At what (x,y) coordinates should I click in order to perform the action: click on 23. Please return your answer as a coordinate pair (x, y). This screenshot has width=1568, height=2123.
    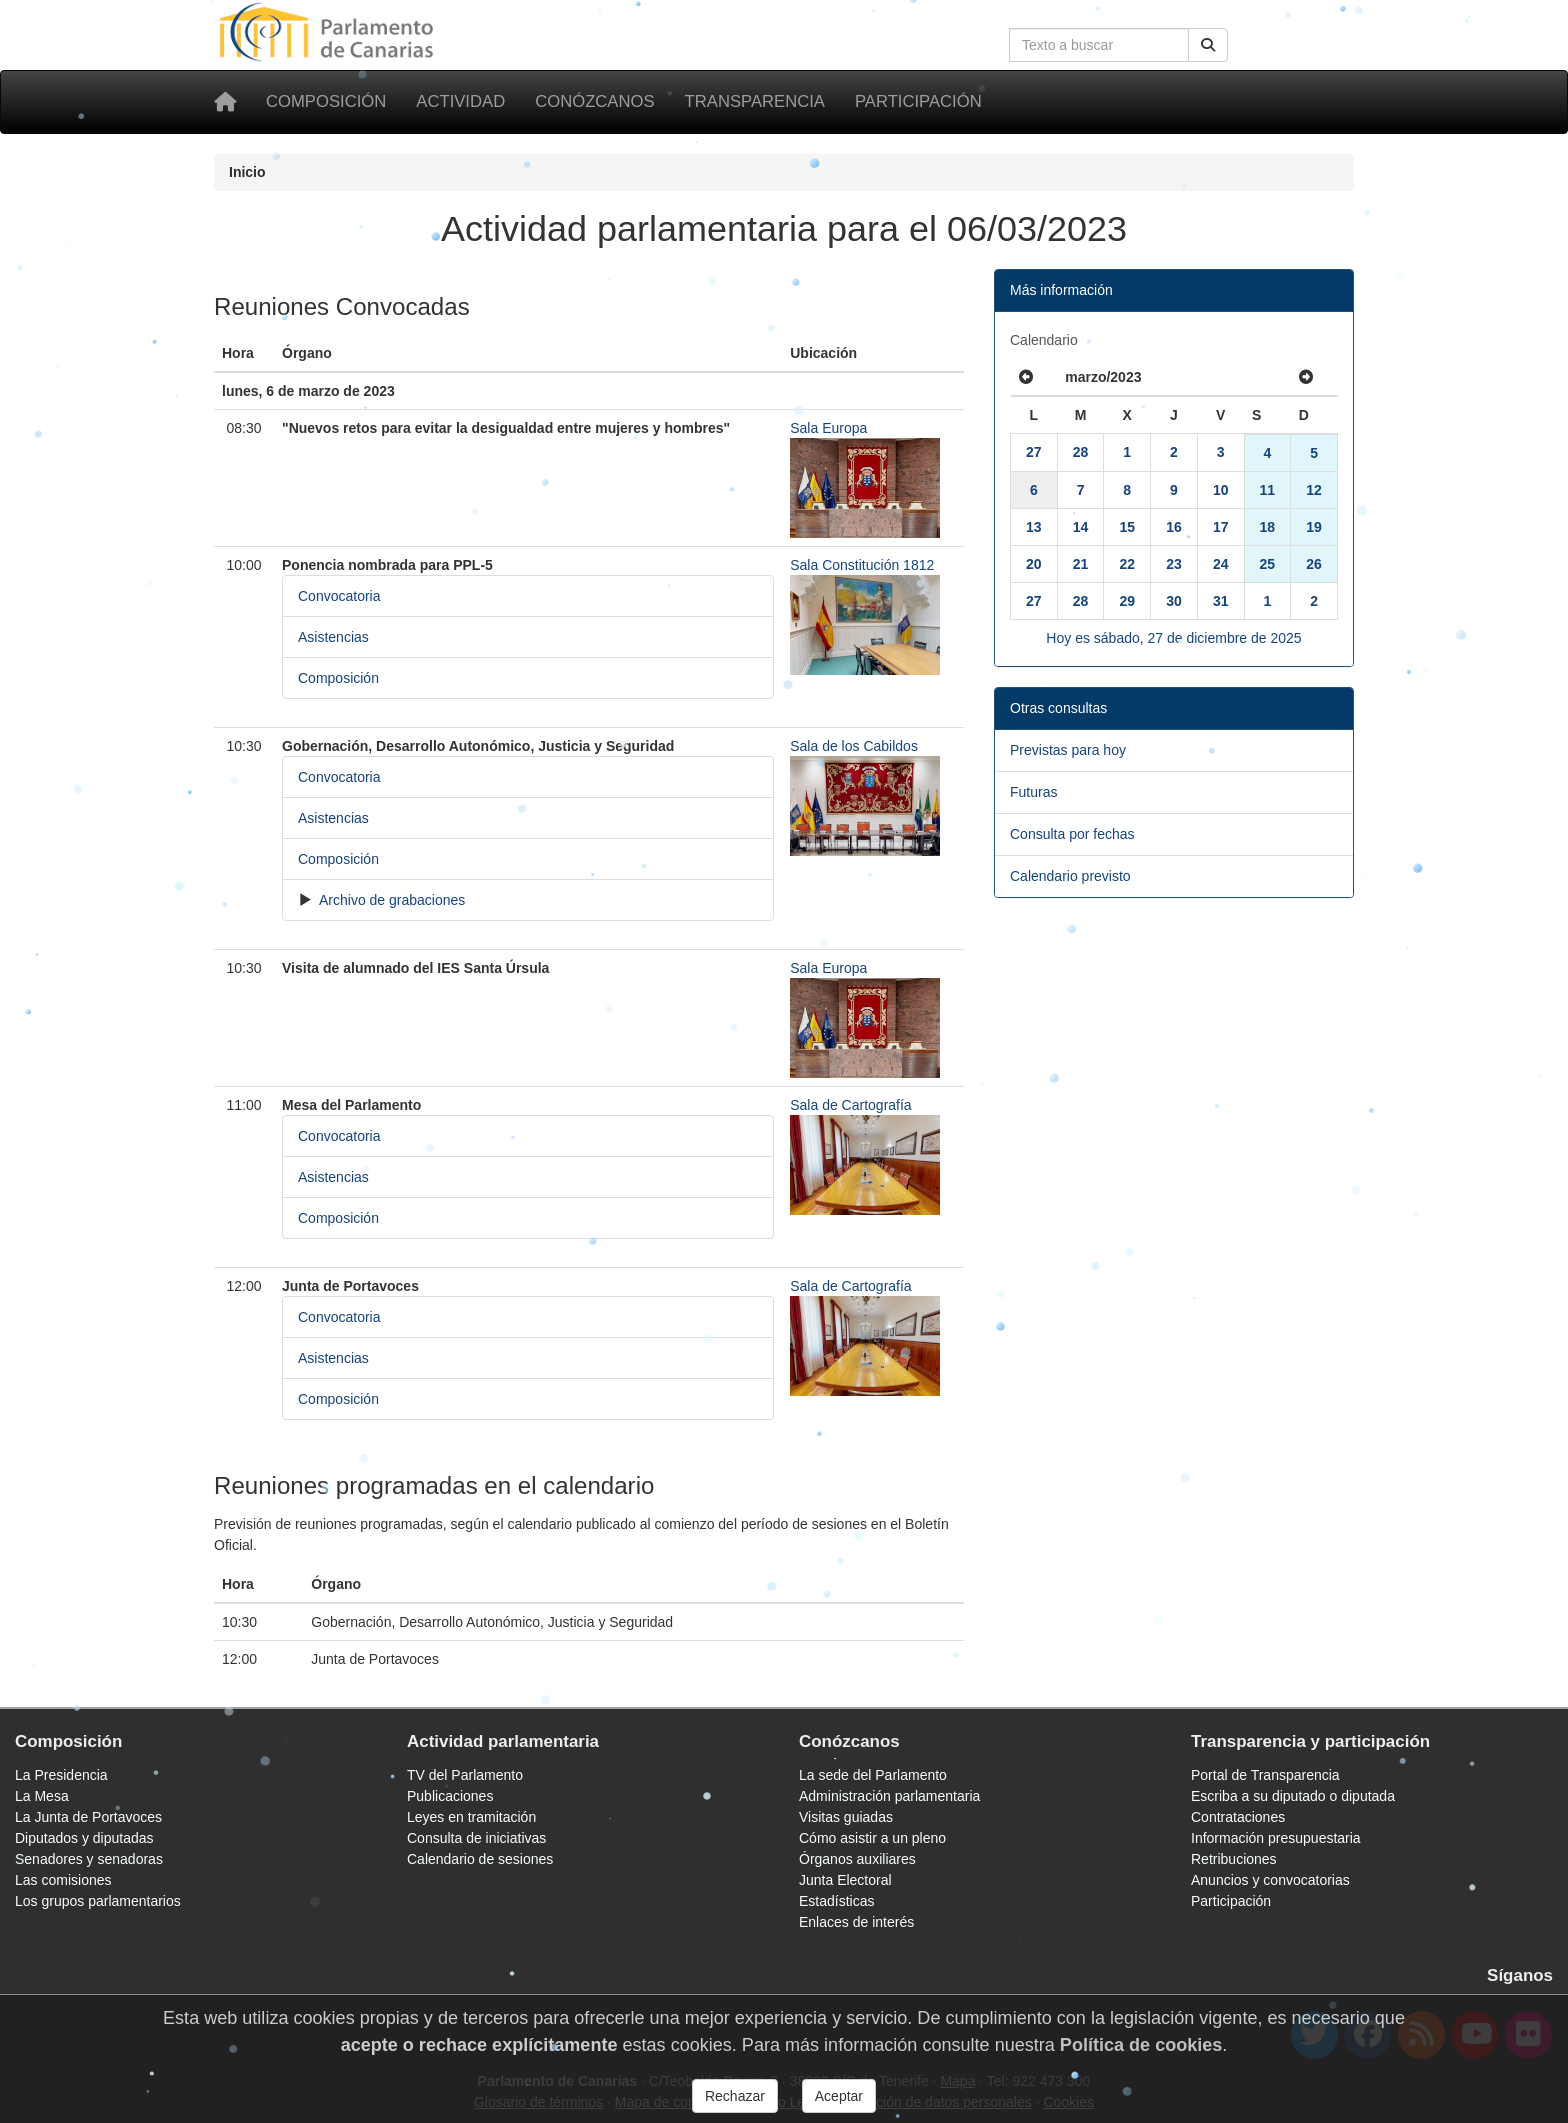
    Looking at the image, I should click on (1174, 564).